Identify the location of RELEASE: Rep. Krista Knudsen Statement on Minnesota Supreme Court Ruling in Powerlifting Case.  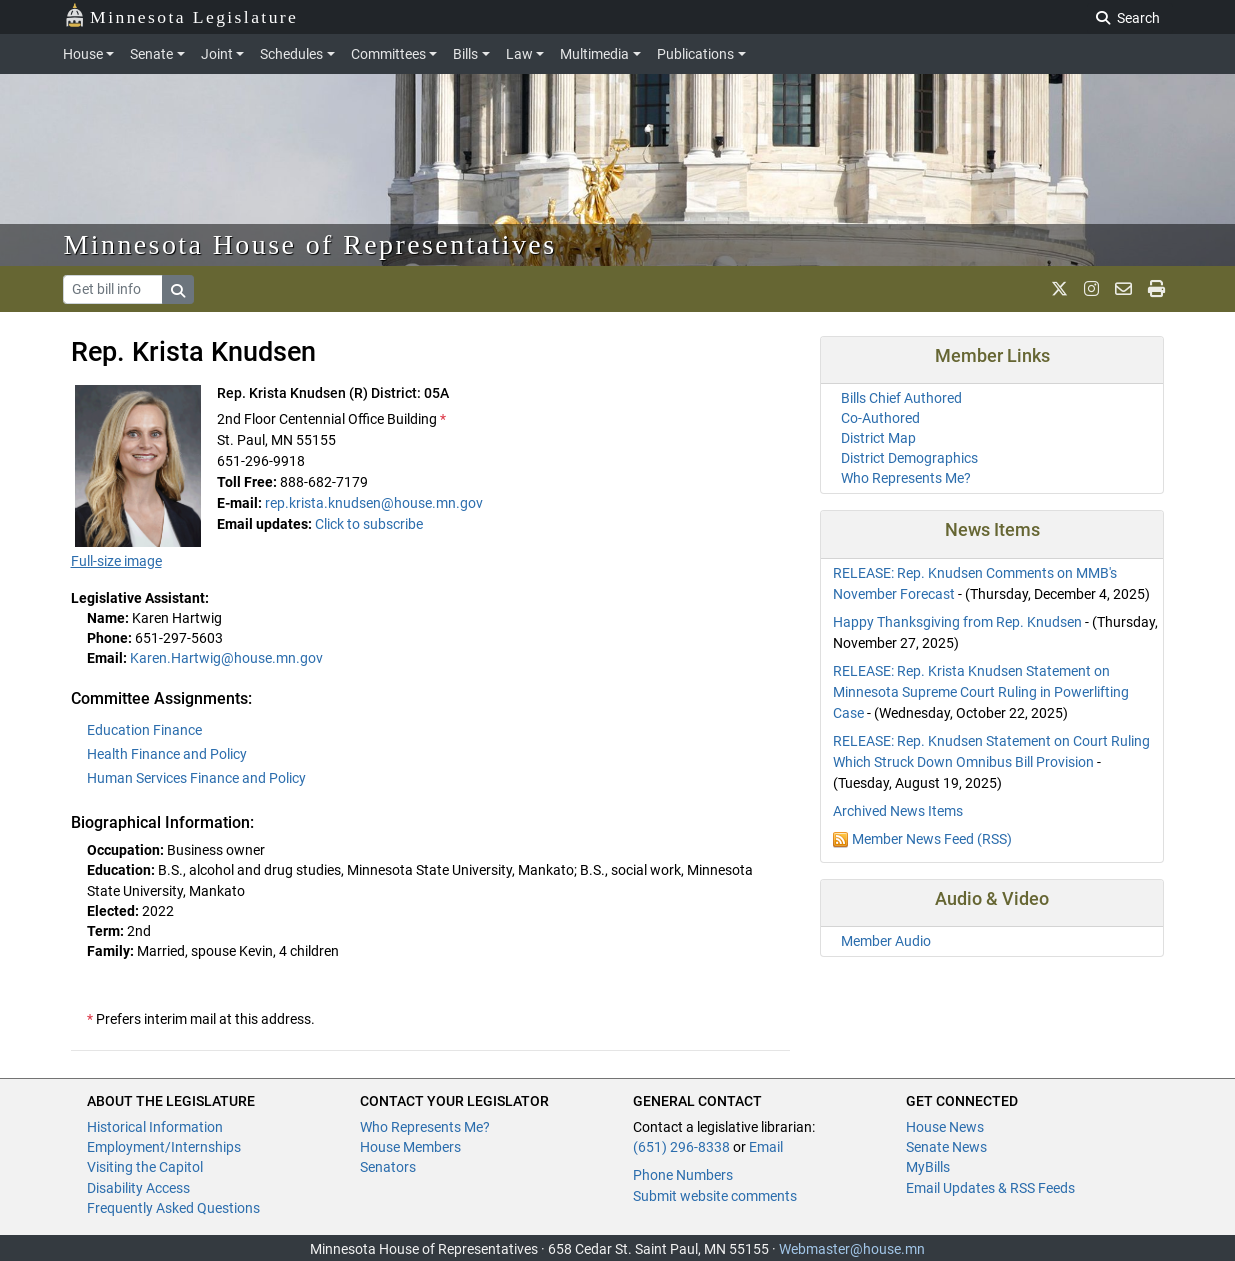
(981, 692).